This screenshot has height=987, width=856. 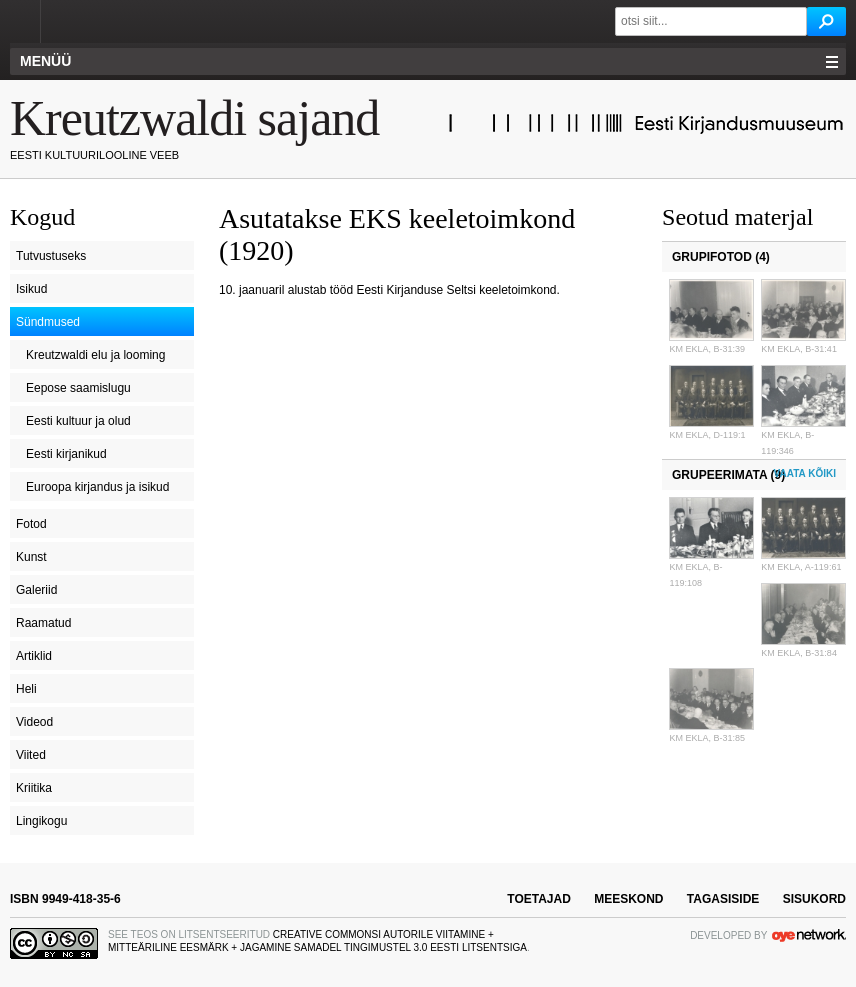 What do you see at coordinates (78, 421) in the screenshot?
I see `Eesti kultuur ja olud` at bounding box center [78, 421].